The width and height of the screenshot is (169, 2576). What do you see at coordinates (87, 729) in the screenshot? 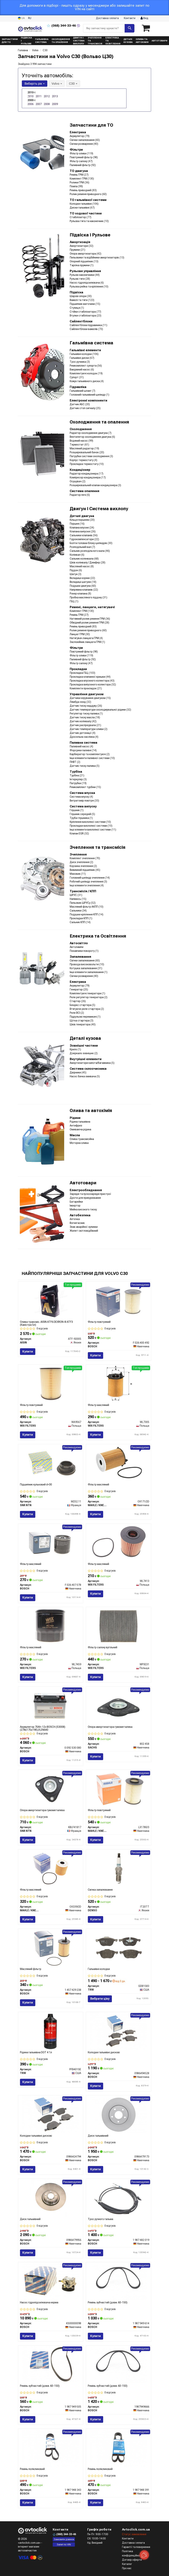
I see `Датчик температури оливи` at bounding box center [87, 729].